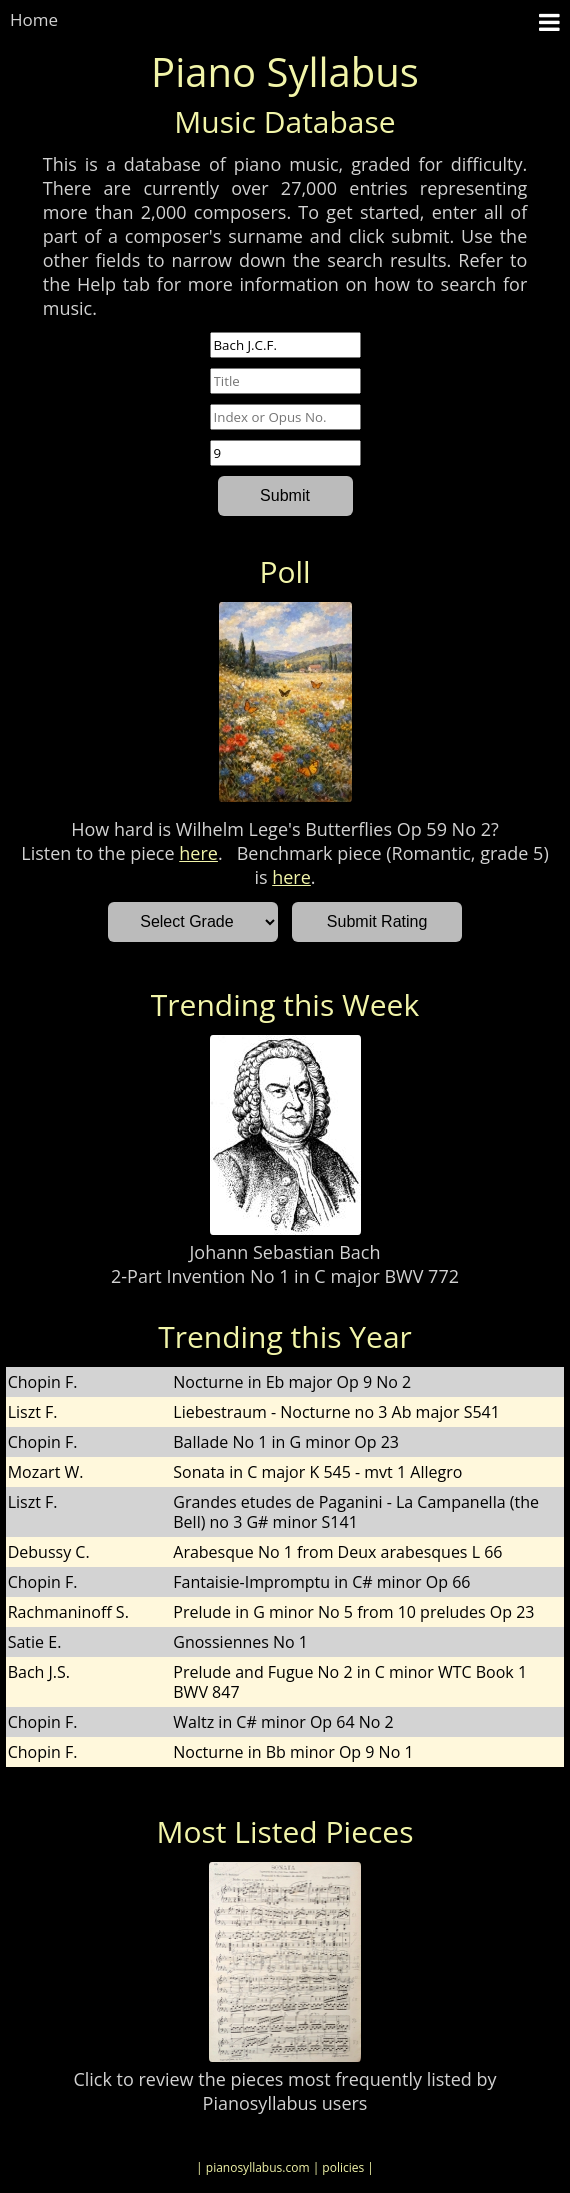  Describe the element at coordinates (350, 1682) in the screenshot. I see `Prelude and Fugue No 2 in C minor WTC Book 1 BWV 847` at that location.